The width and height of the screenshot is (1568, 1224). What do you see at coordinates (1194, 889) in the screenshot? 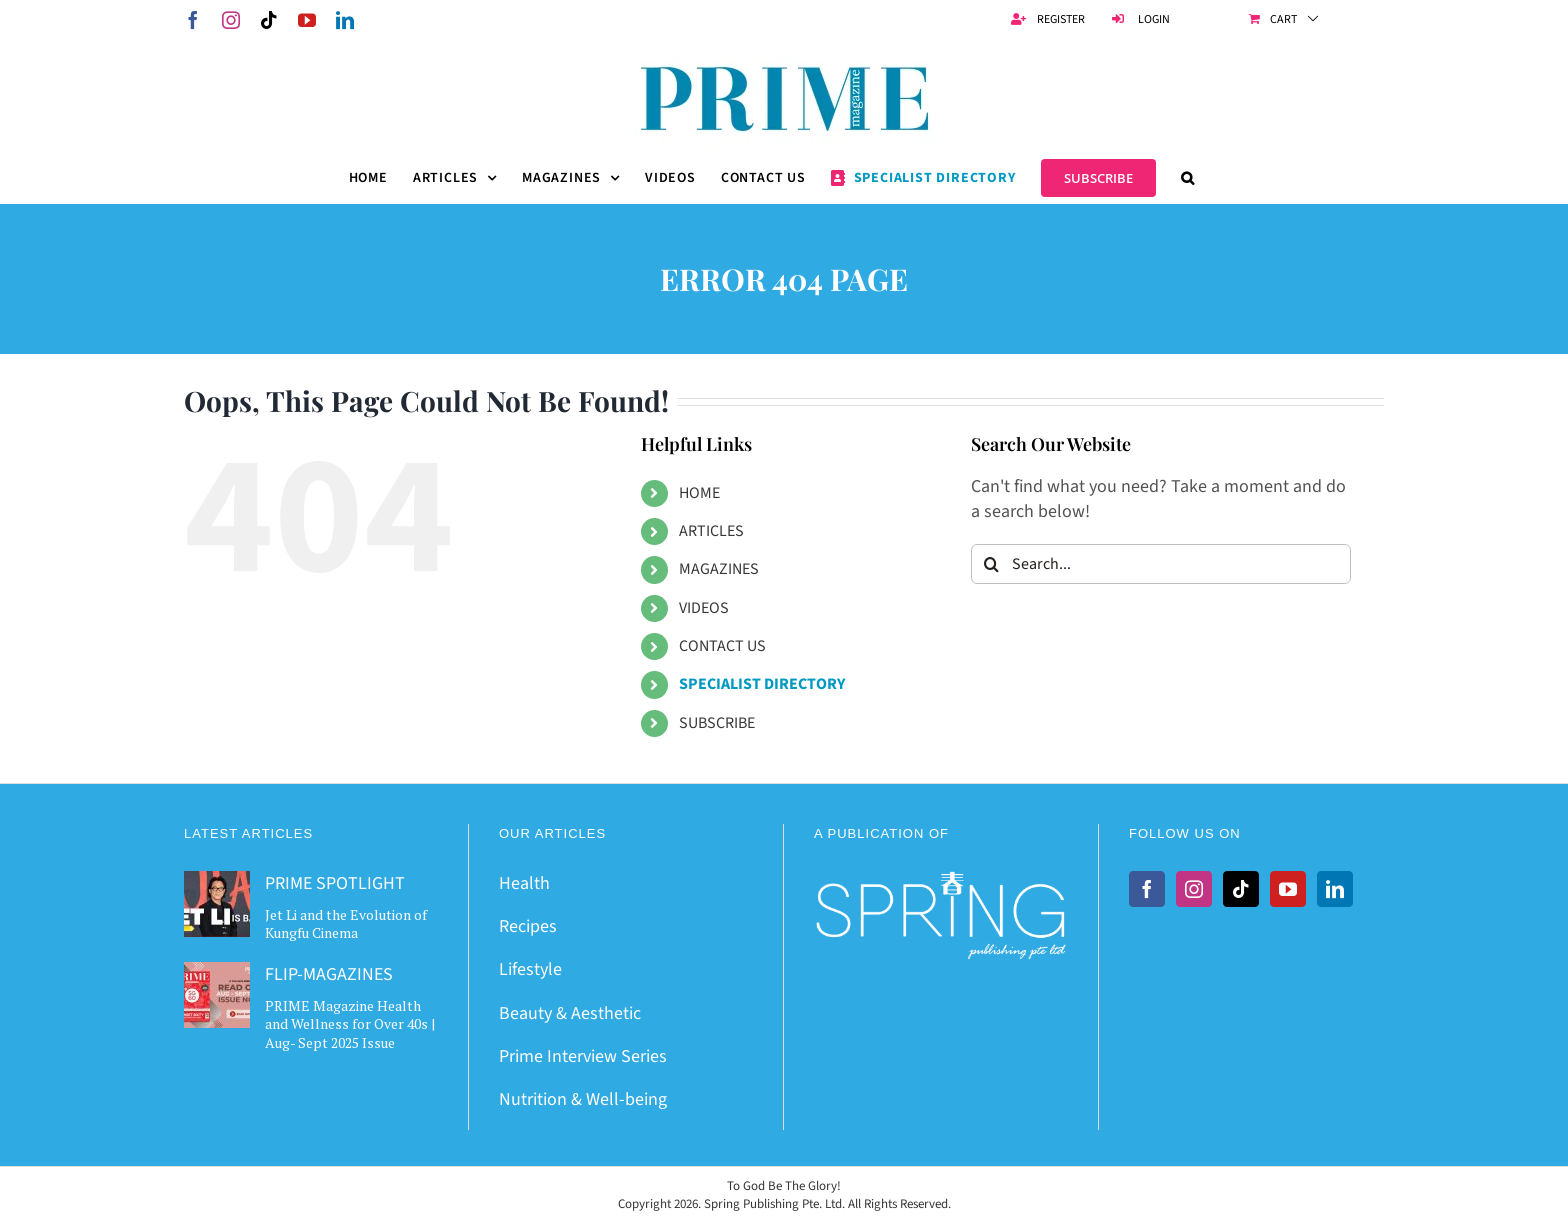
I see `[Instagram]` at bounding box center [1194, 889].